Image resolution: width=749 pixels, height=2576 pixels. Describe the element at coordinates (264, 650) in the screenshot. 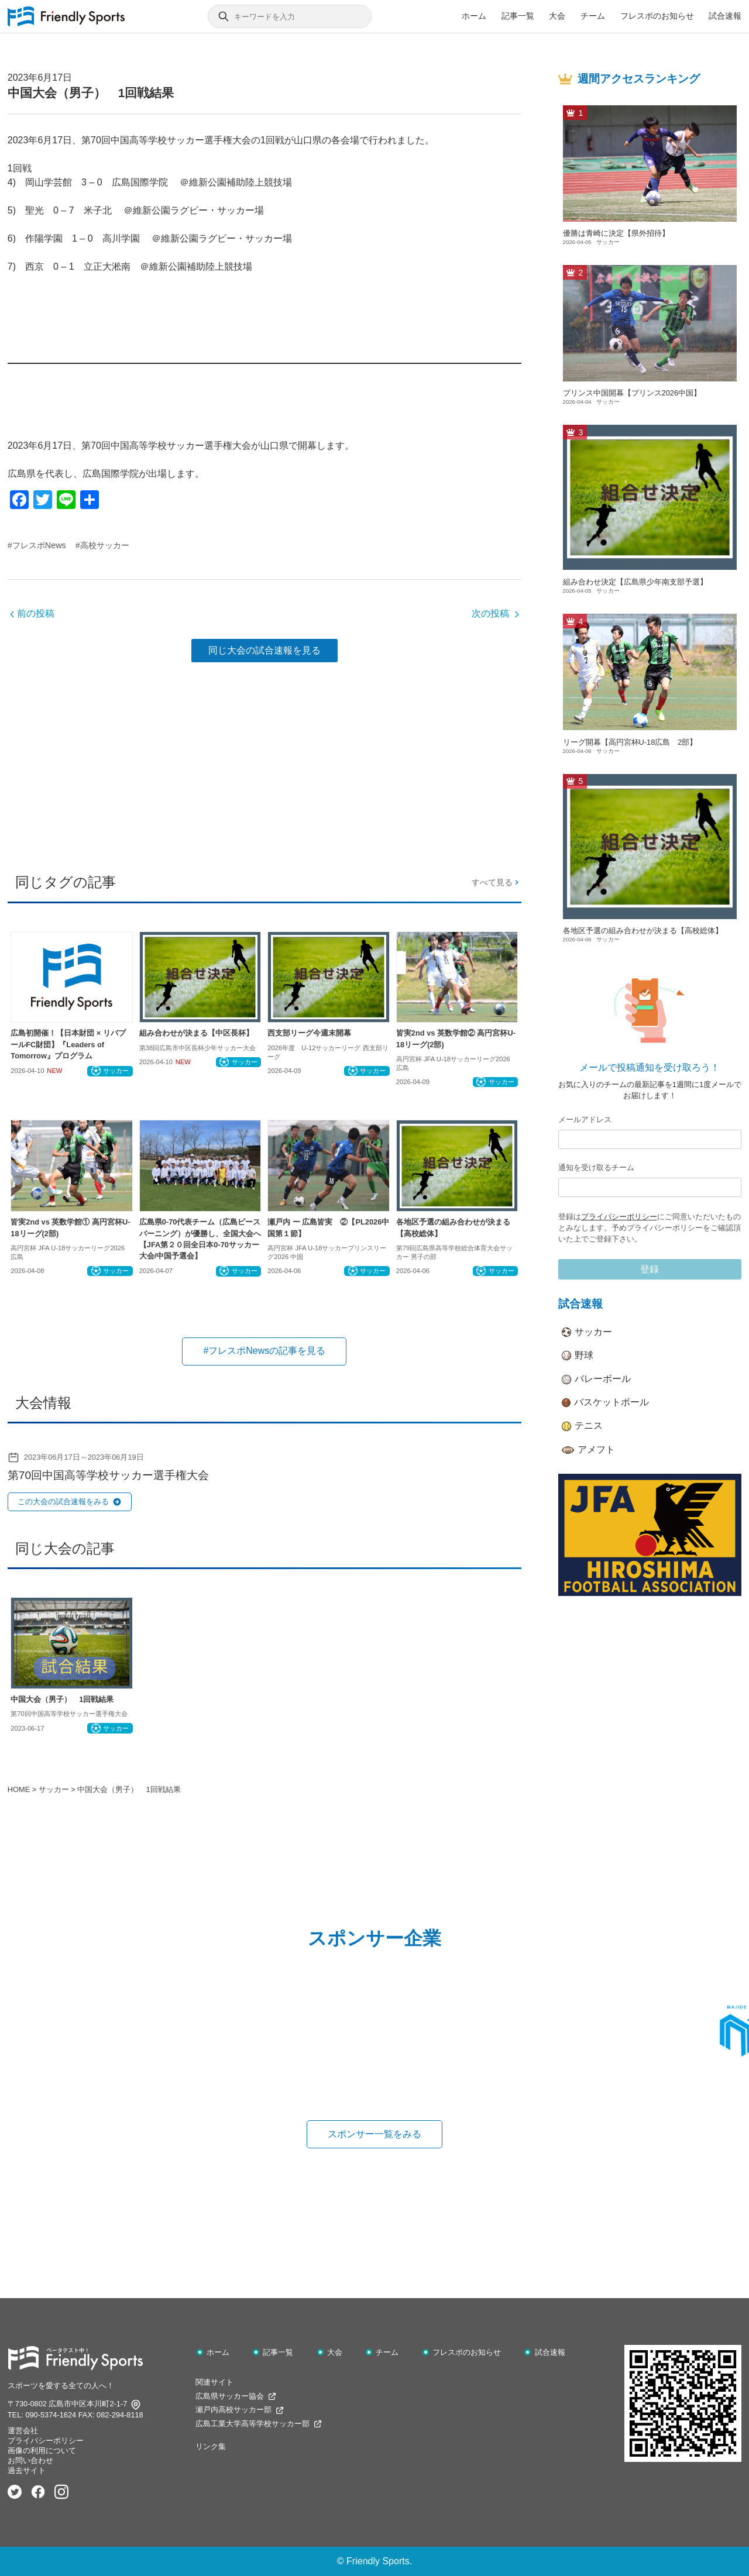

I see `同じ大会の試合速報を見る` at that location.